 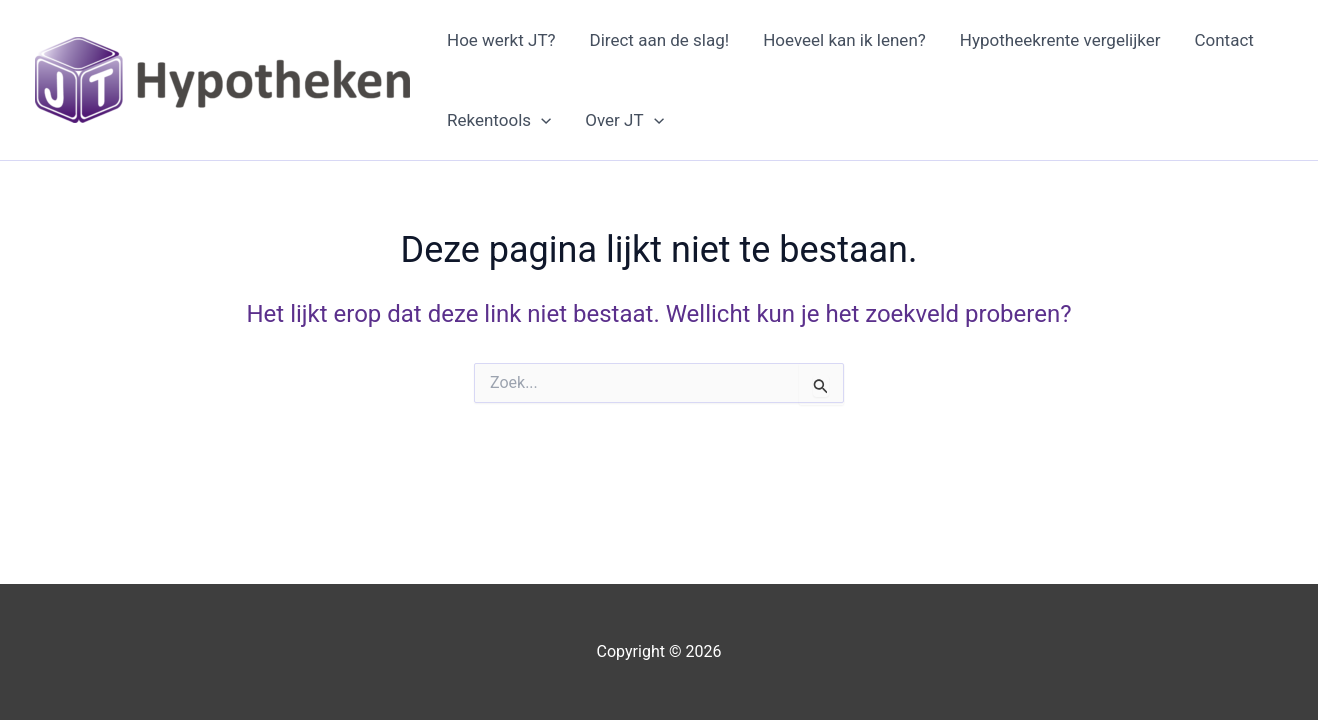 What do you see at coordinates (541, 120) in the screenshot?
I see `[application]` at bounding box center [541, 120].